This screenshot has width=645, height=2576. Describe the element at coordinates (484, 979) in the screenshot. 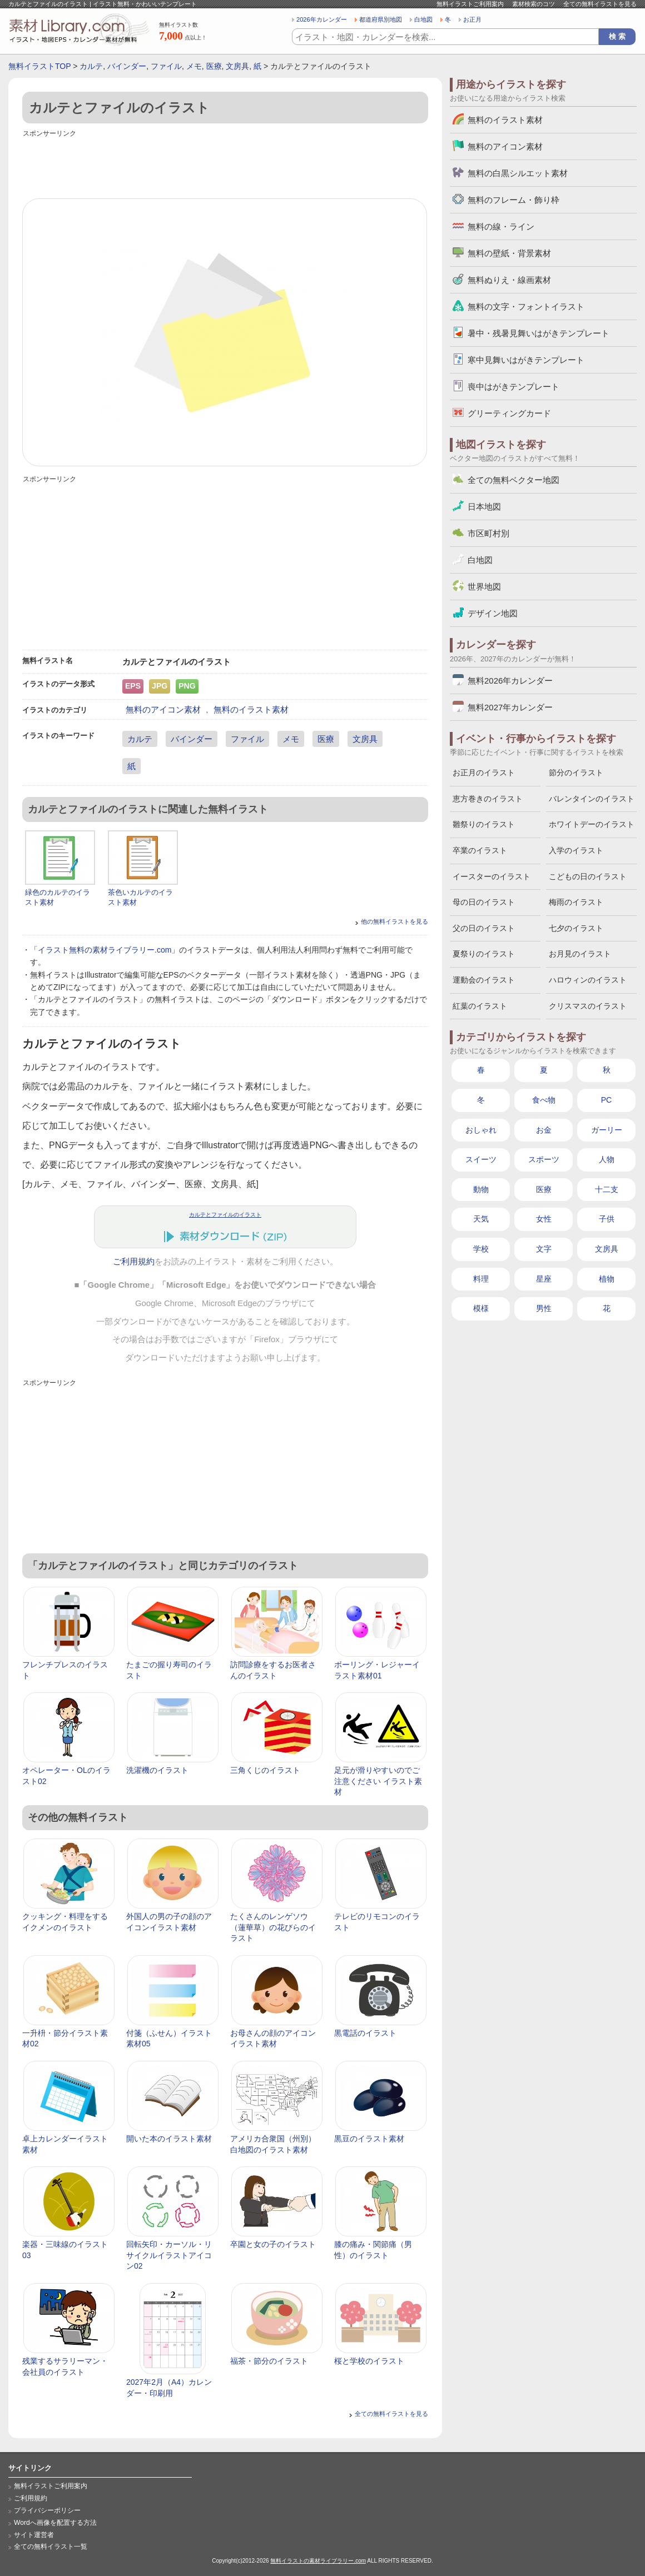

I see `運動会のイラスト` at that location.